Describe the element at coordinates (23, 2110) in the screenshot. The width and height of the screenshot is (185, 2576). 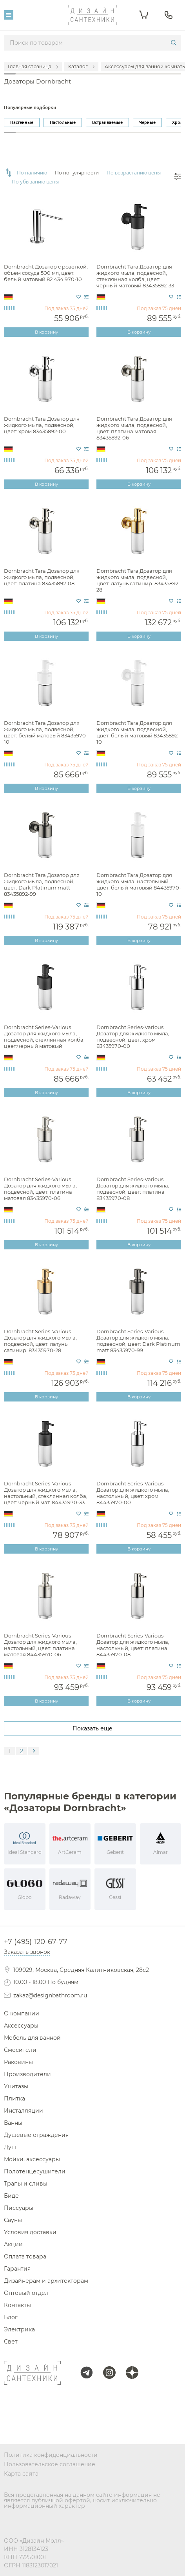
I see `Инсталляции` at that location.